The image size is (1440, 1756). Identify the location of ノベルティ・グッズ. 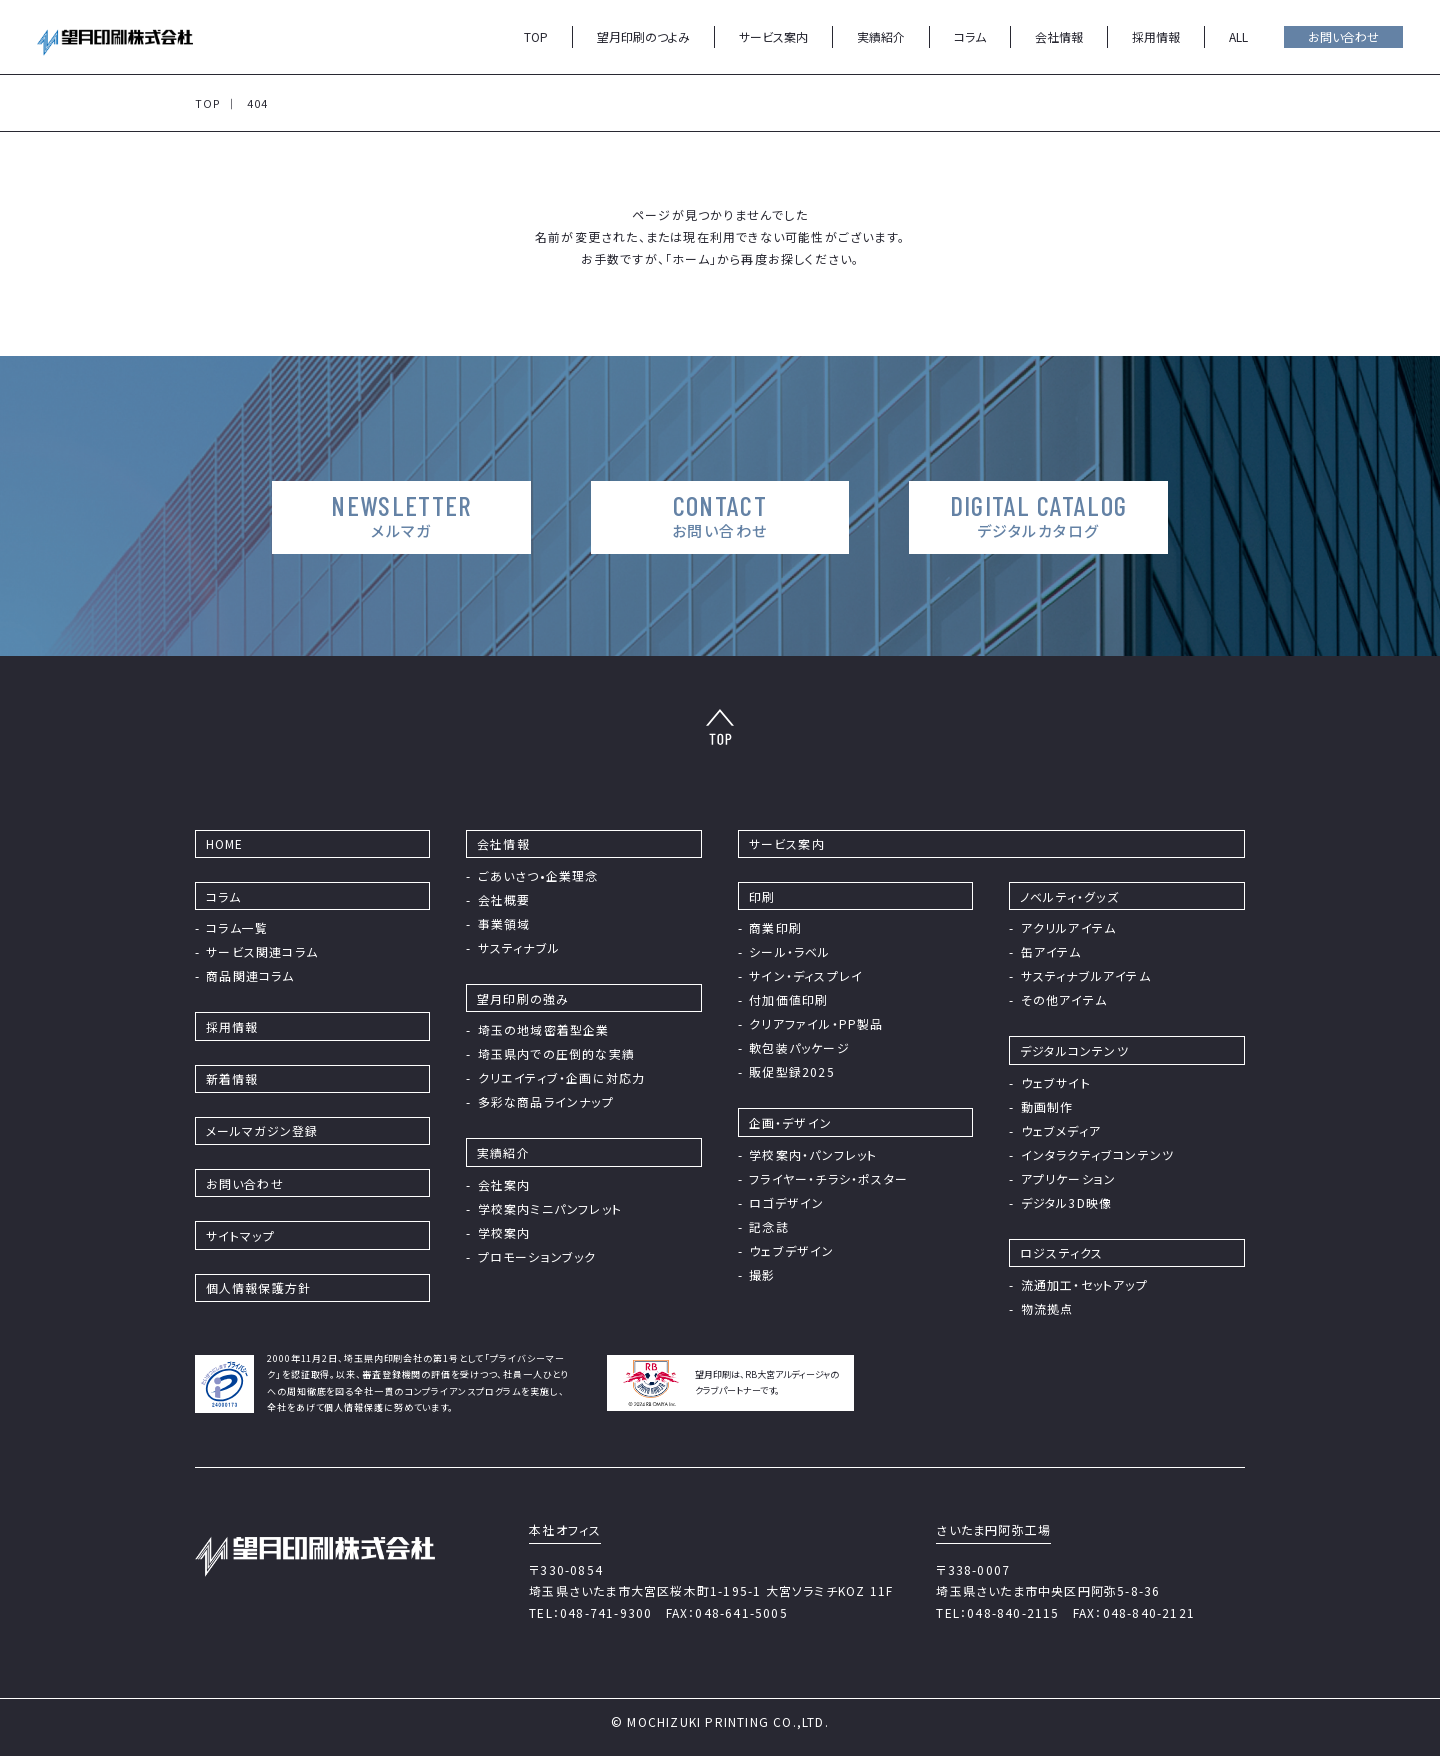
(1069, 896).